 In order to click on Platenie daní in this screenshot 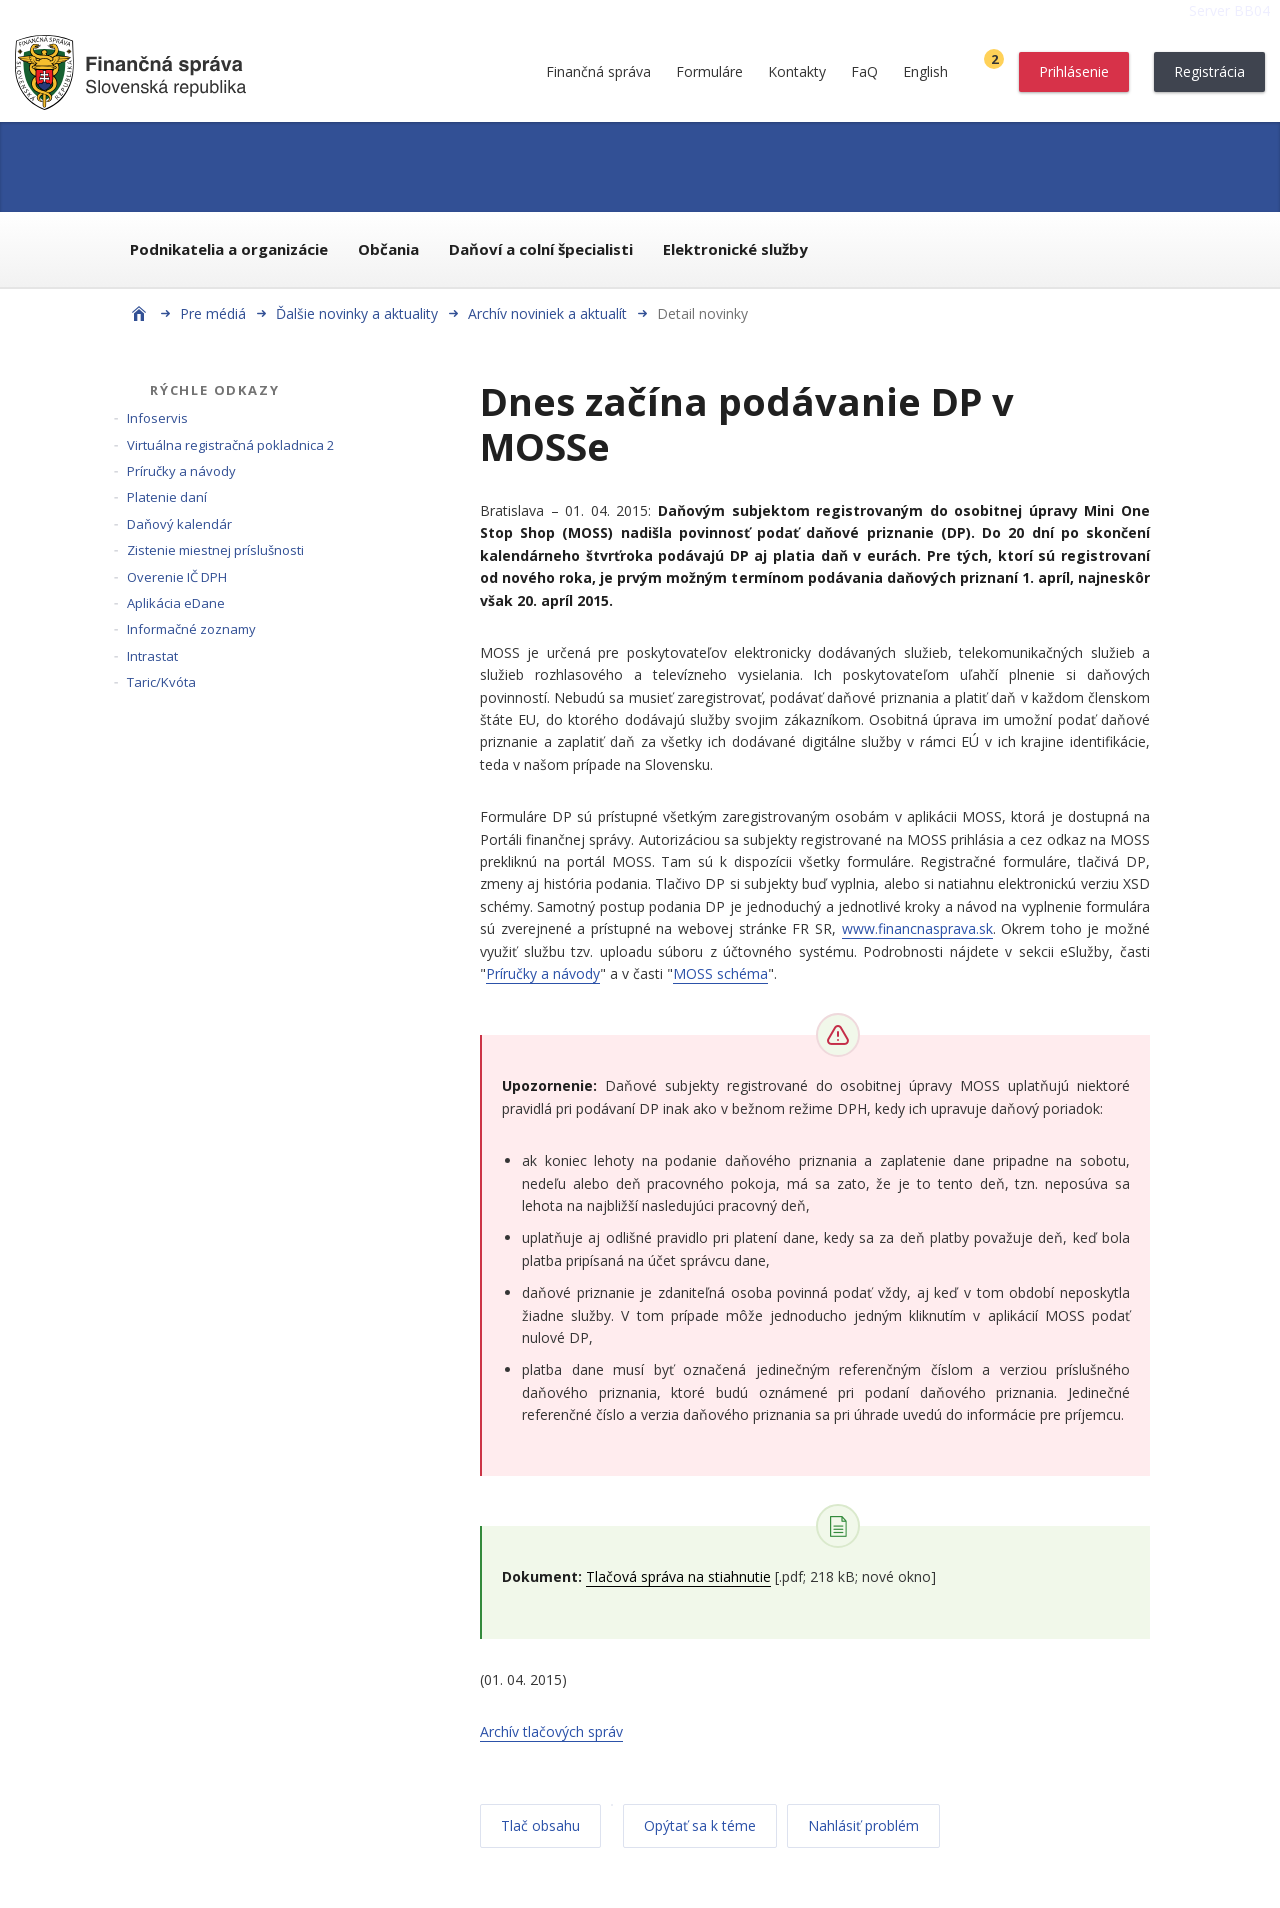, I will do `click(167, 497)`.